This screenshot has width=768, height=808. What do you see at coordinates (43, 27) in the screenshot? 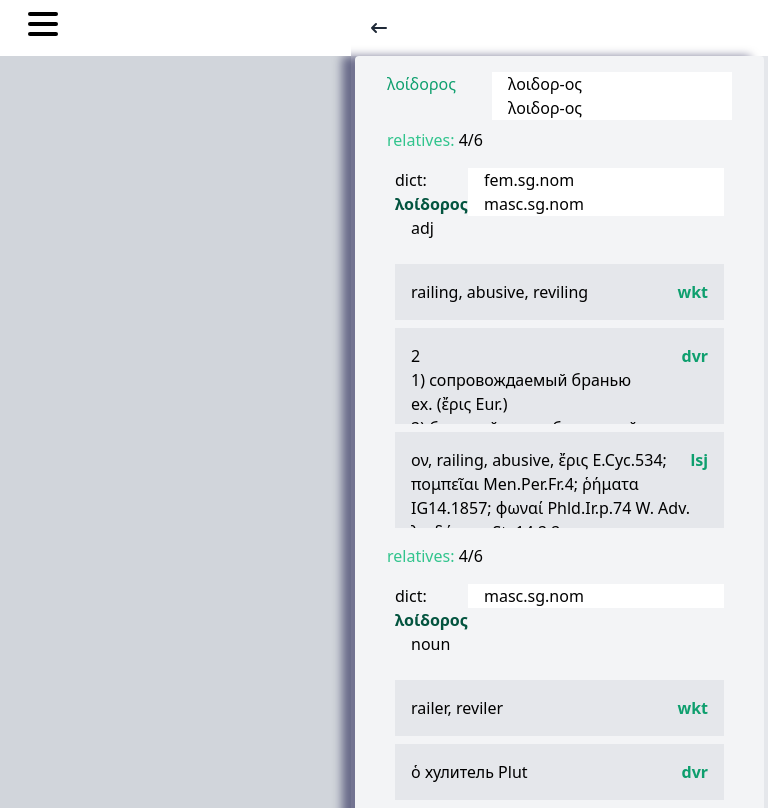
I see `[Toggle nav links]` at bounding box center [43, 27].